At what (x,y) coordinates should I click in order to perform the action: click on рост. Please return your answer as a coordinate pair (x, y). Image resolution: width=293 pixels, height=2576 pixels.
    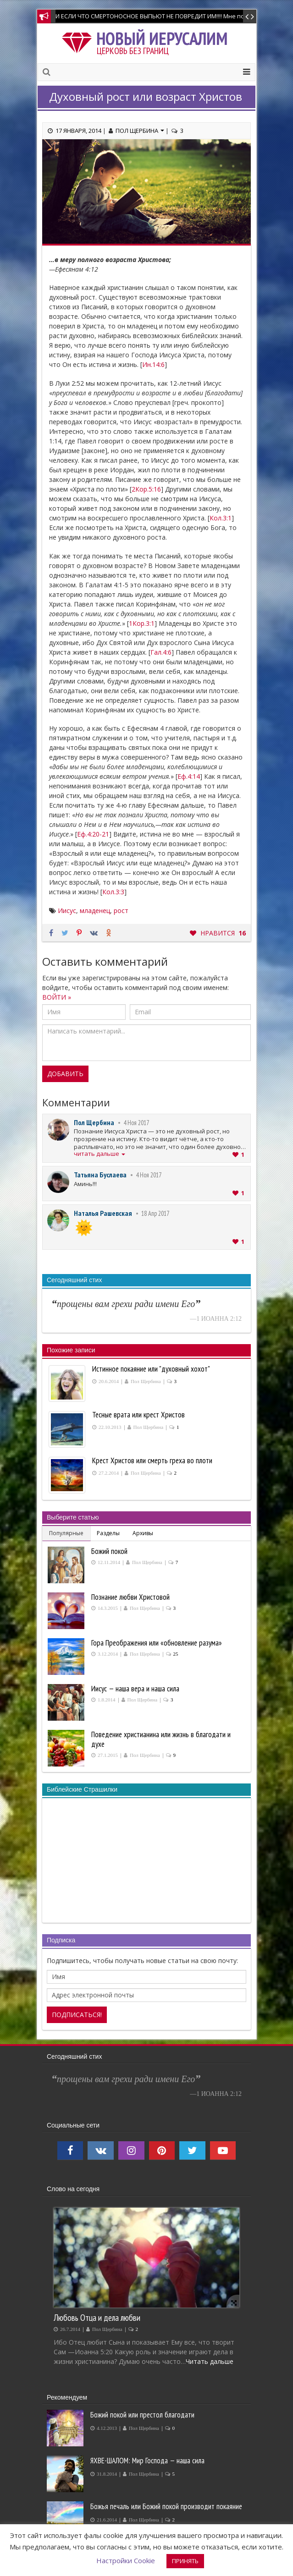
    Looking at the image, I should click on (121, 910).